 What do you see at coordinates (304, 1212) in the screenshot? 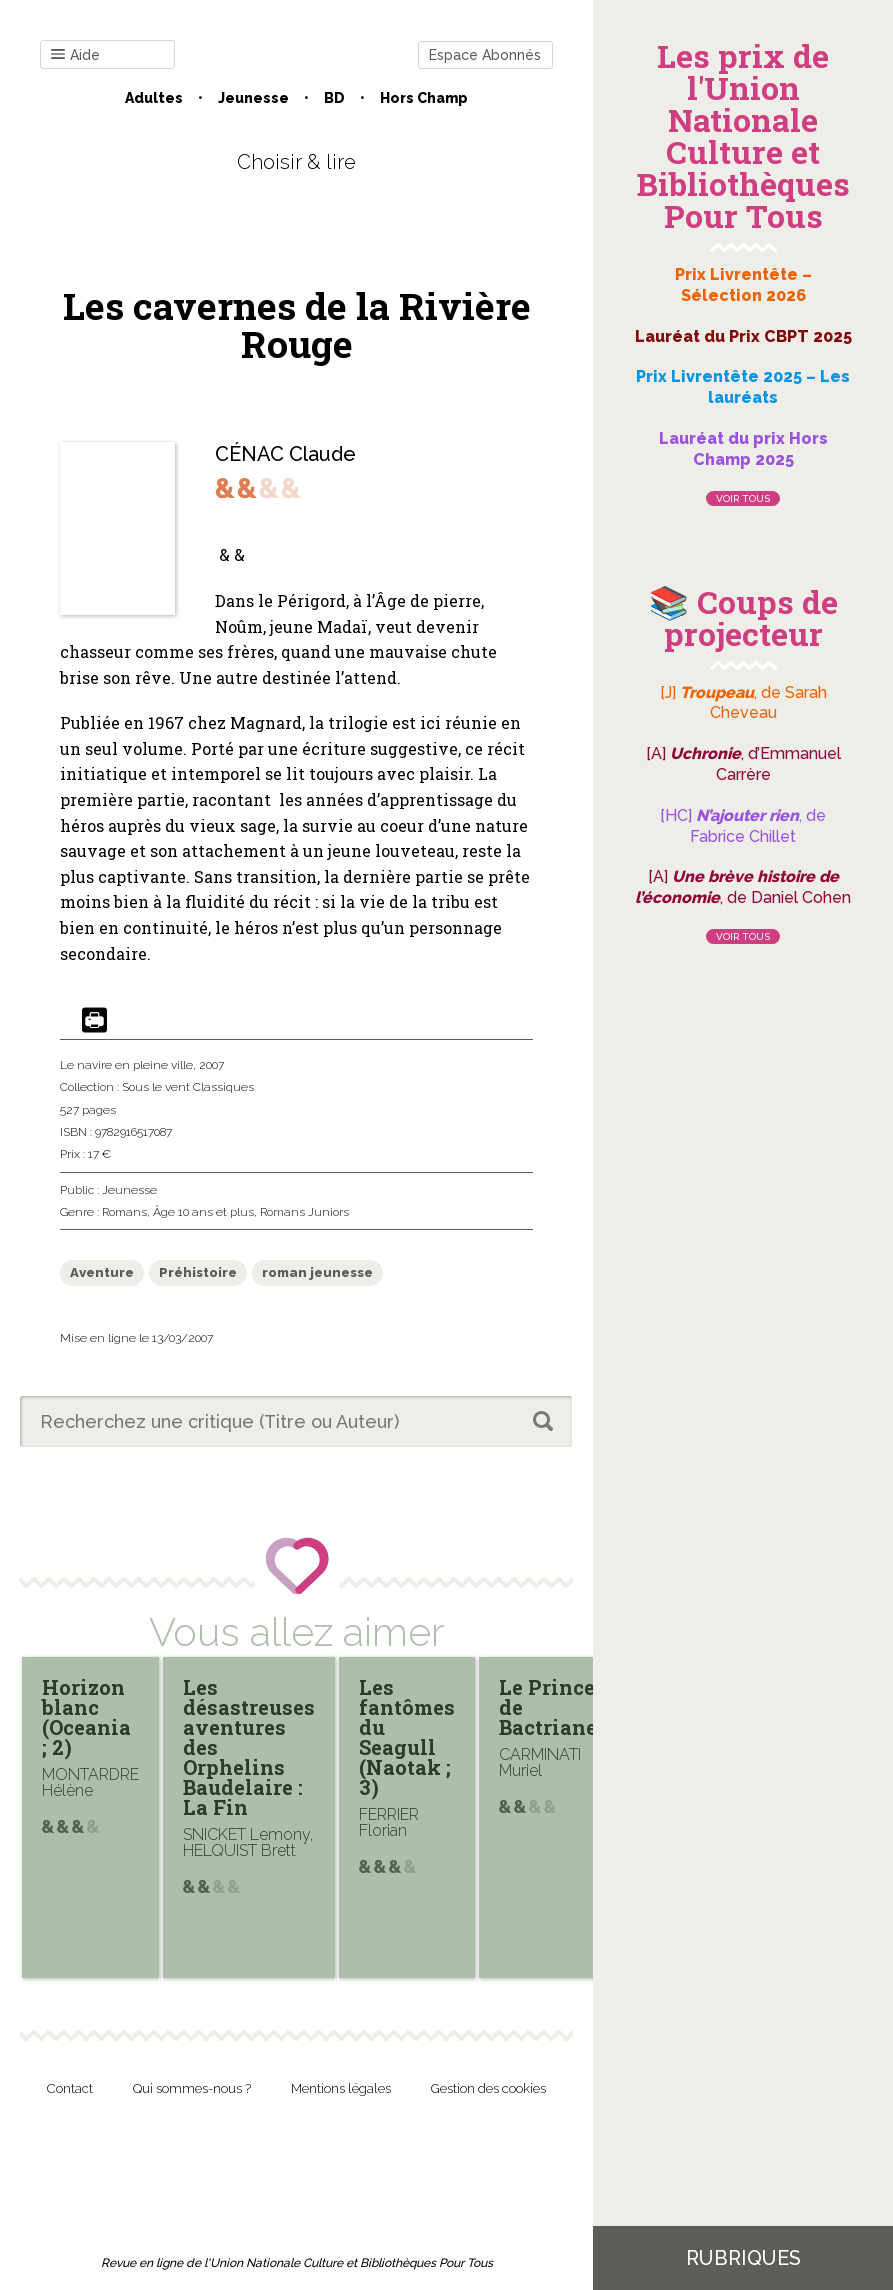
I see `Romans Juniors` at bounding box center [304, 1212].